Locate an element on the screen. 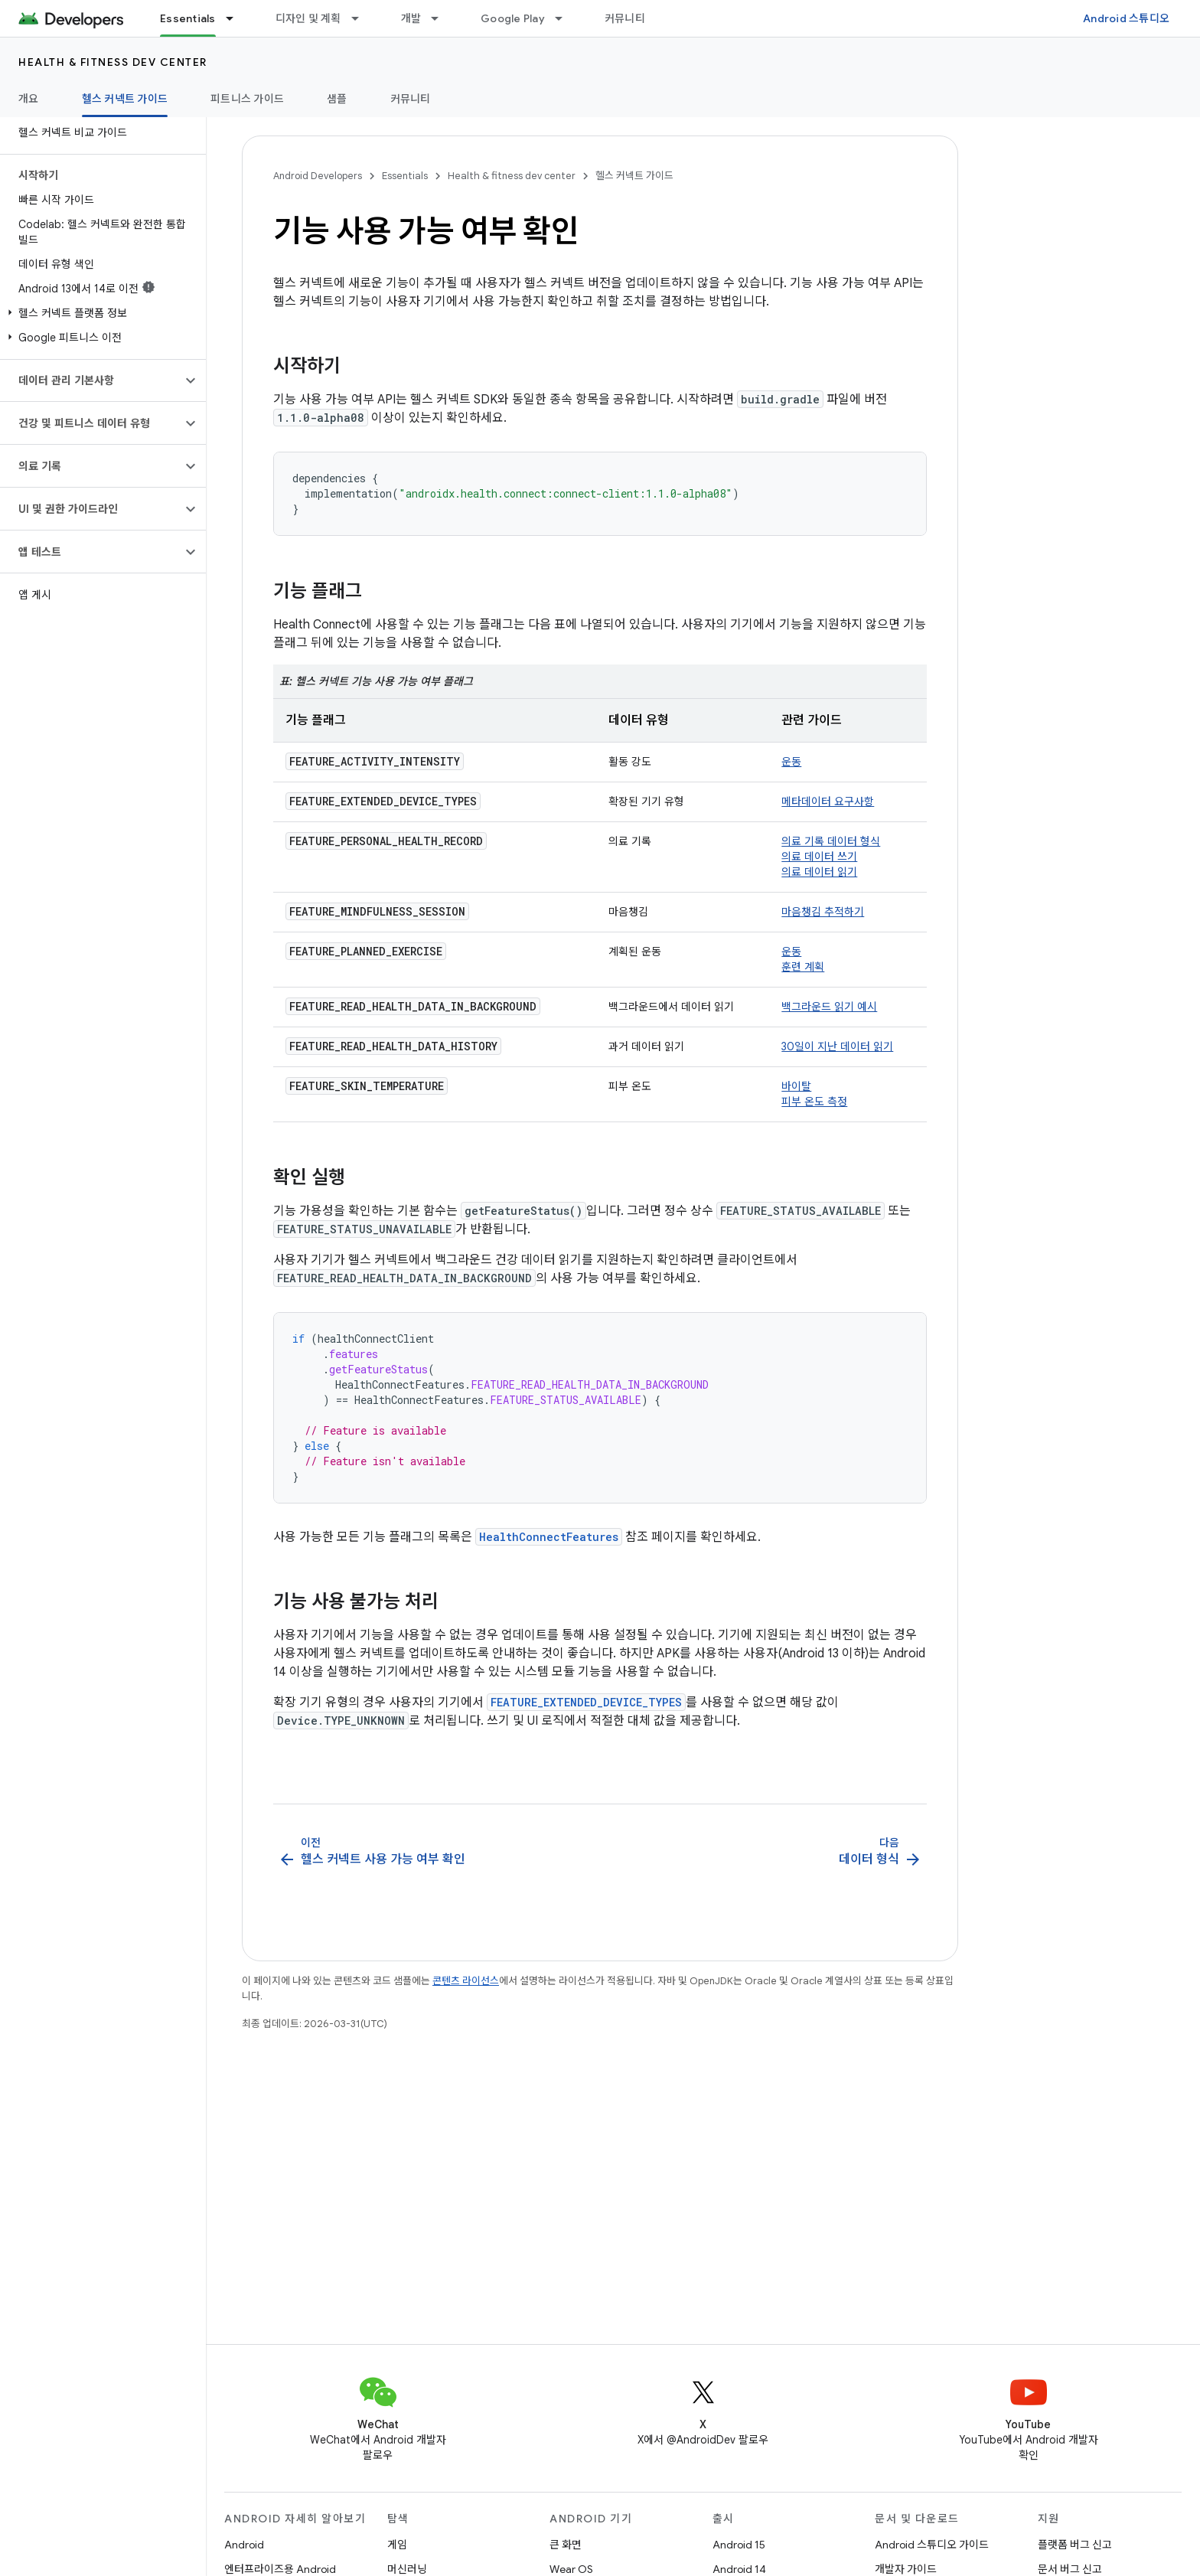 This screenshot has width=1200, height=2576. Essentials [Essentials, selected] is located at coordinates (188, 18).